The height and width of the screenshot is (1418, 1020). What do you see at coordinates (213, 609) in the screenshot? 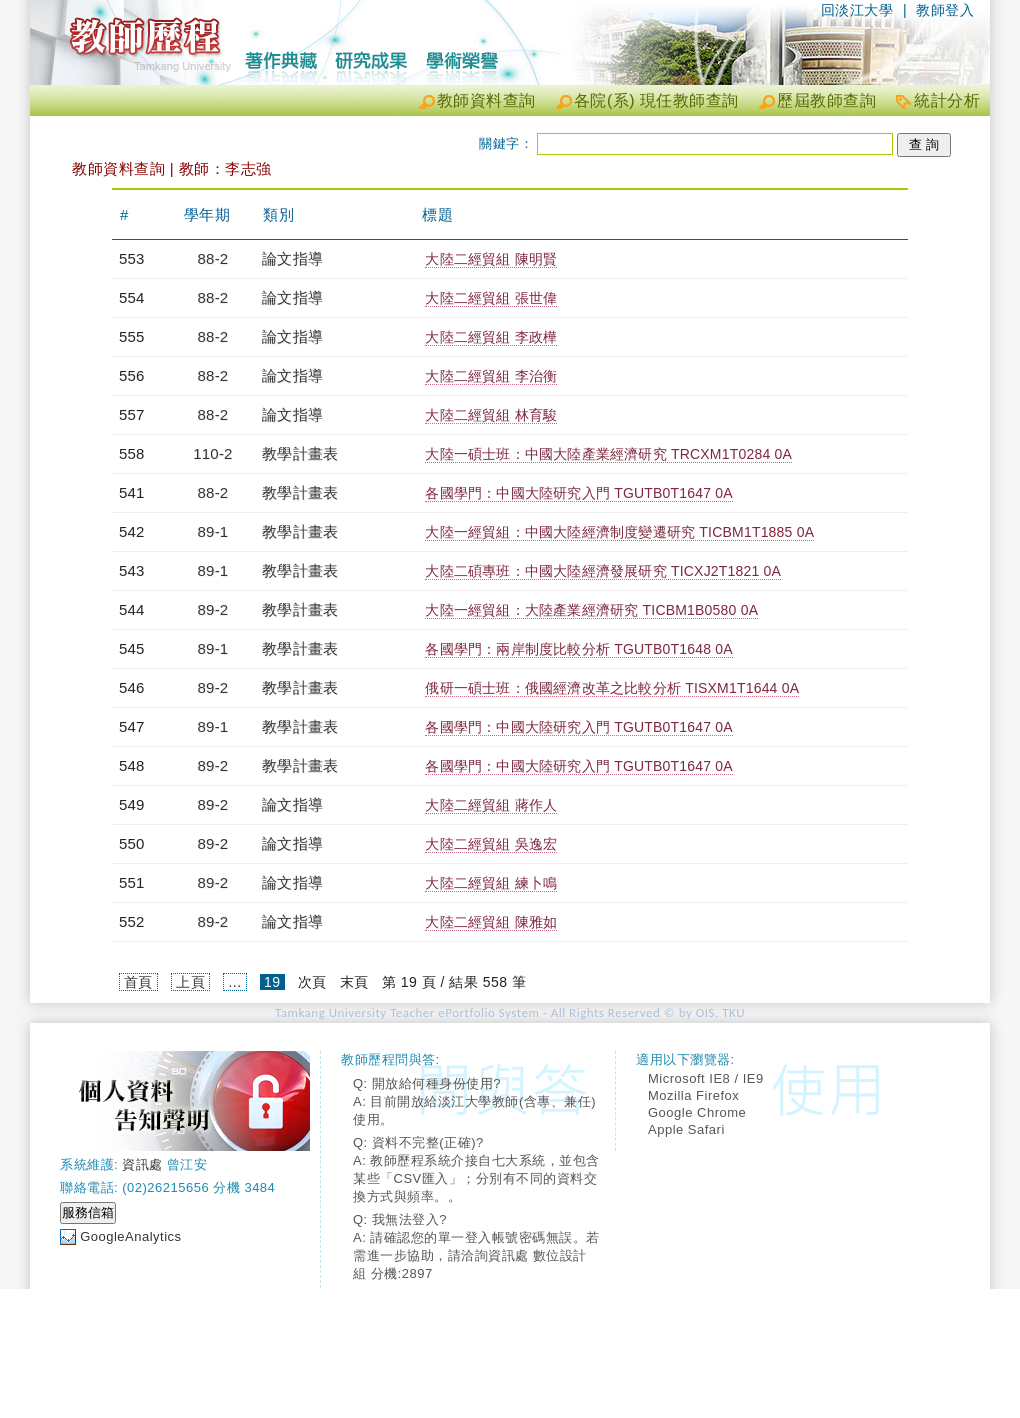
I see `89-2` at bounding box center [213, 609].